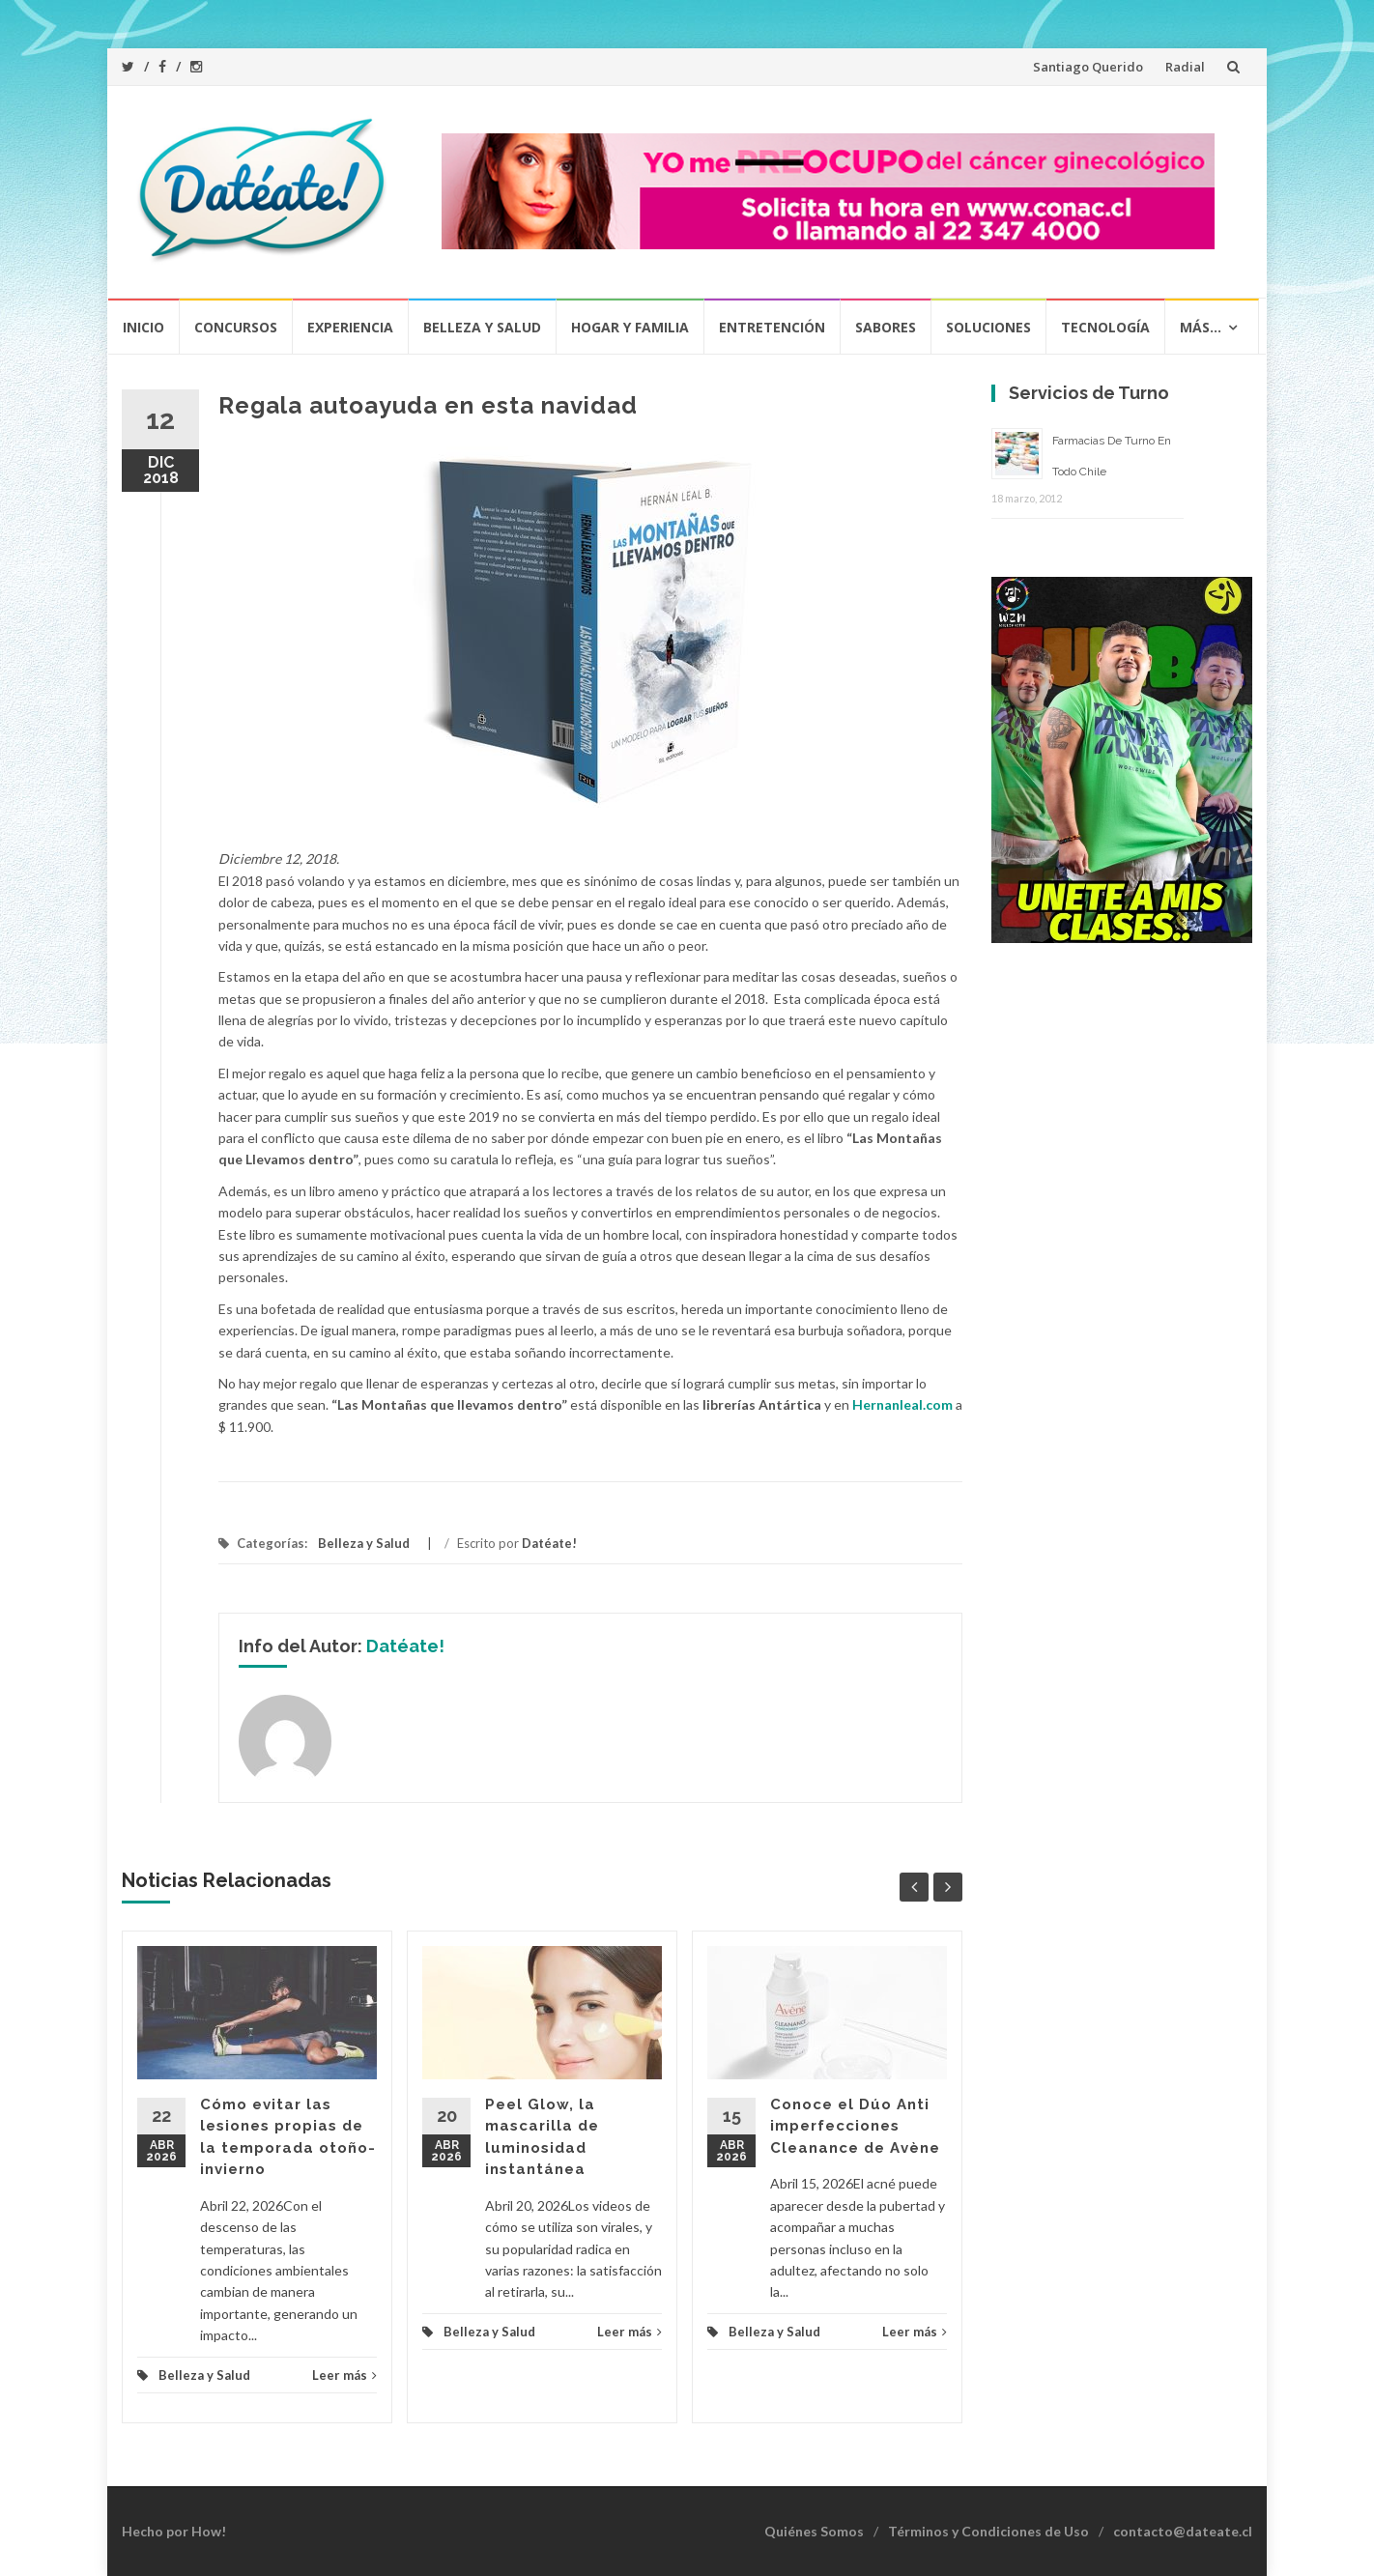 The width and height of the screenshot is (1374, 2576). I want to click on contacto@dateate.cl, so click(1182, 2531).